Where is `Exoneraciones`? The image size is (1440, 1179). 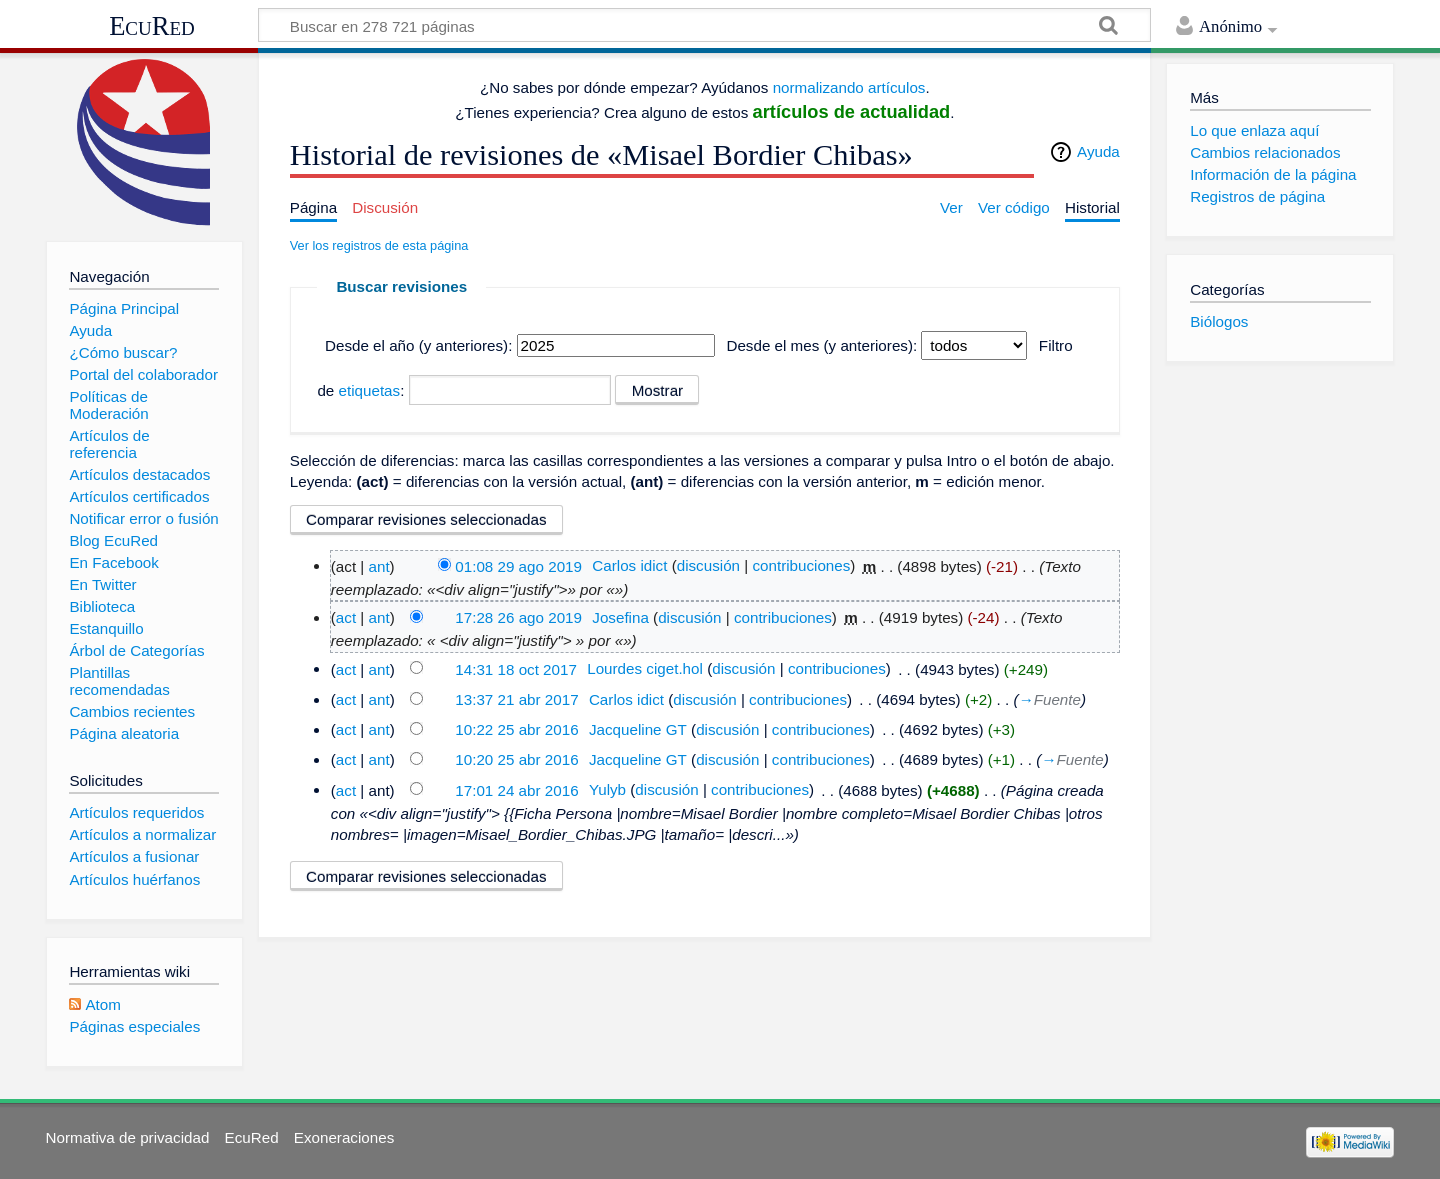
Exoneraciones is located at coordinates (344, 1137).